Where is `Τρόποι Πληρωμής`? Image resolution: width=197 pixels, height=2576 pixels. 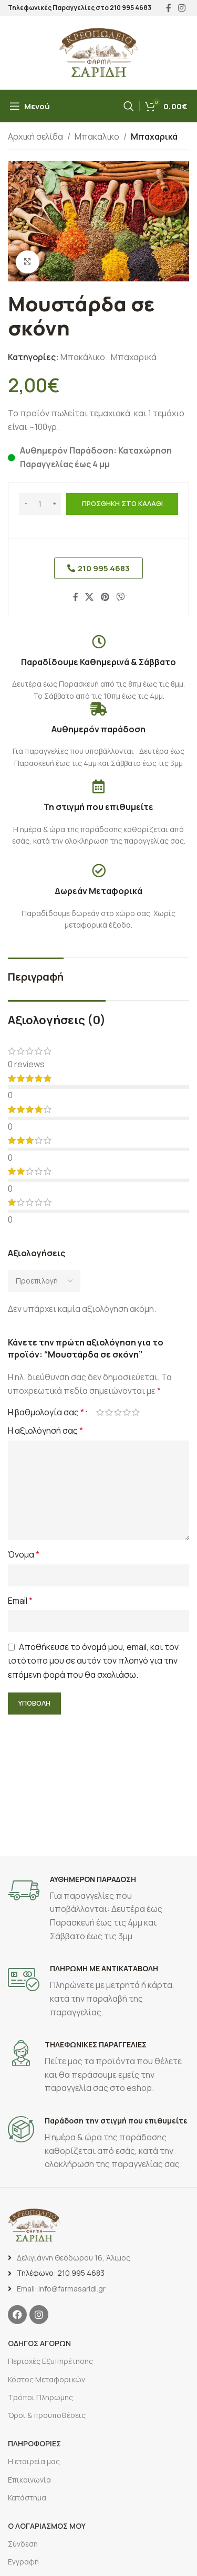 Τρόποι Πληρωμής is located at coordinates (40, 2397).